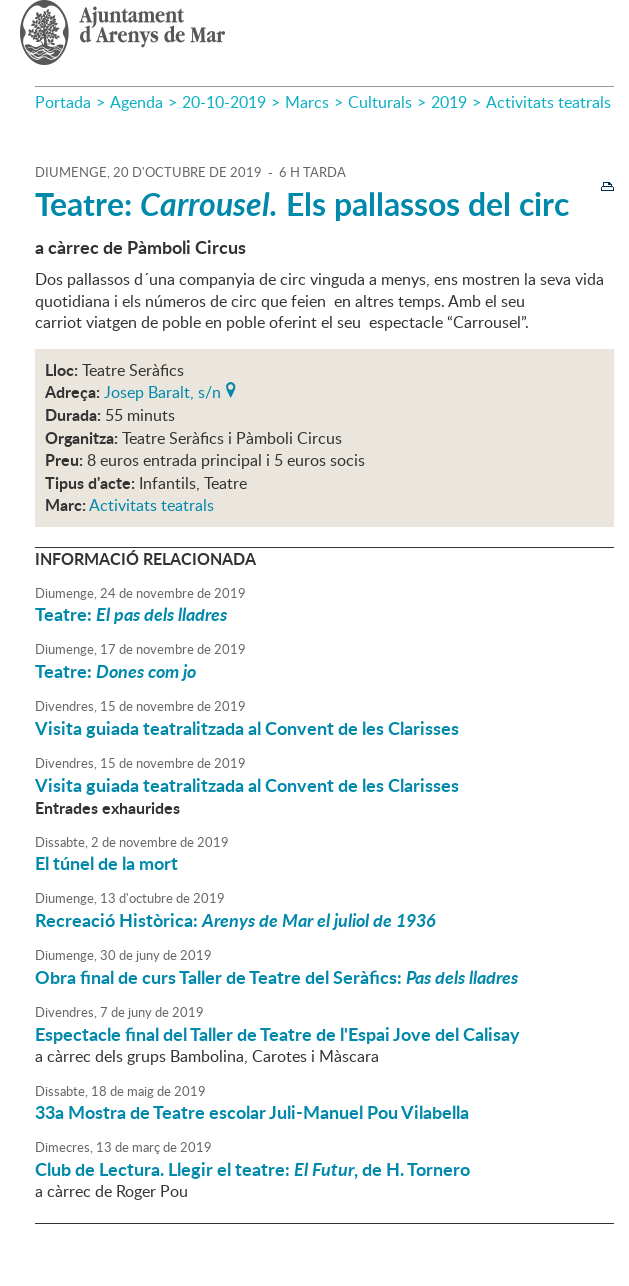  Describe the element at coordinates (131, 614) in the screenshot. I see `Teatre:` at that location.